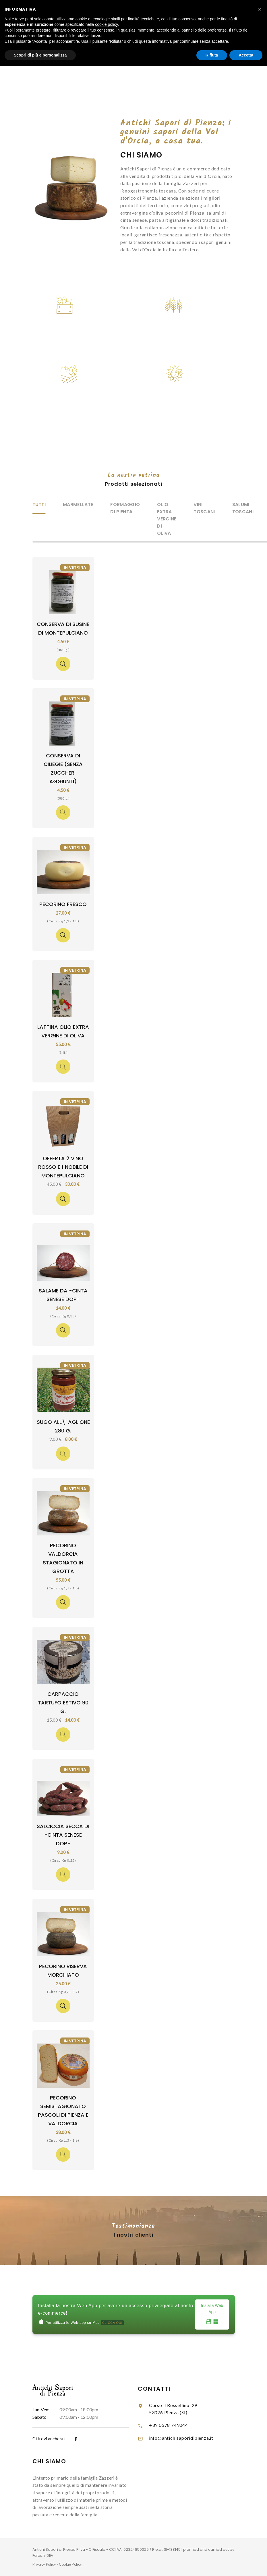 This screenshot has width=267, height=2576. I want to click on +39 0578 749044, so click(168, 2425).